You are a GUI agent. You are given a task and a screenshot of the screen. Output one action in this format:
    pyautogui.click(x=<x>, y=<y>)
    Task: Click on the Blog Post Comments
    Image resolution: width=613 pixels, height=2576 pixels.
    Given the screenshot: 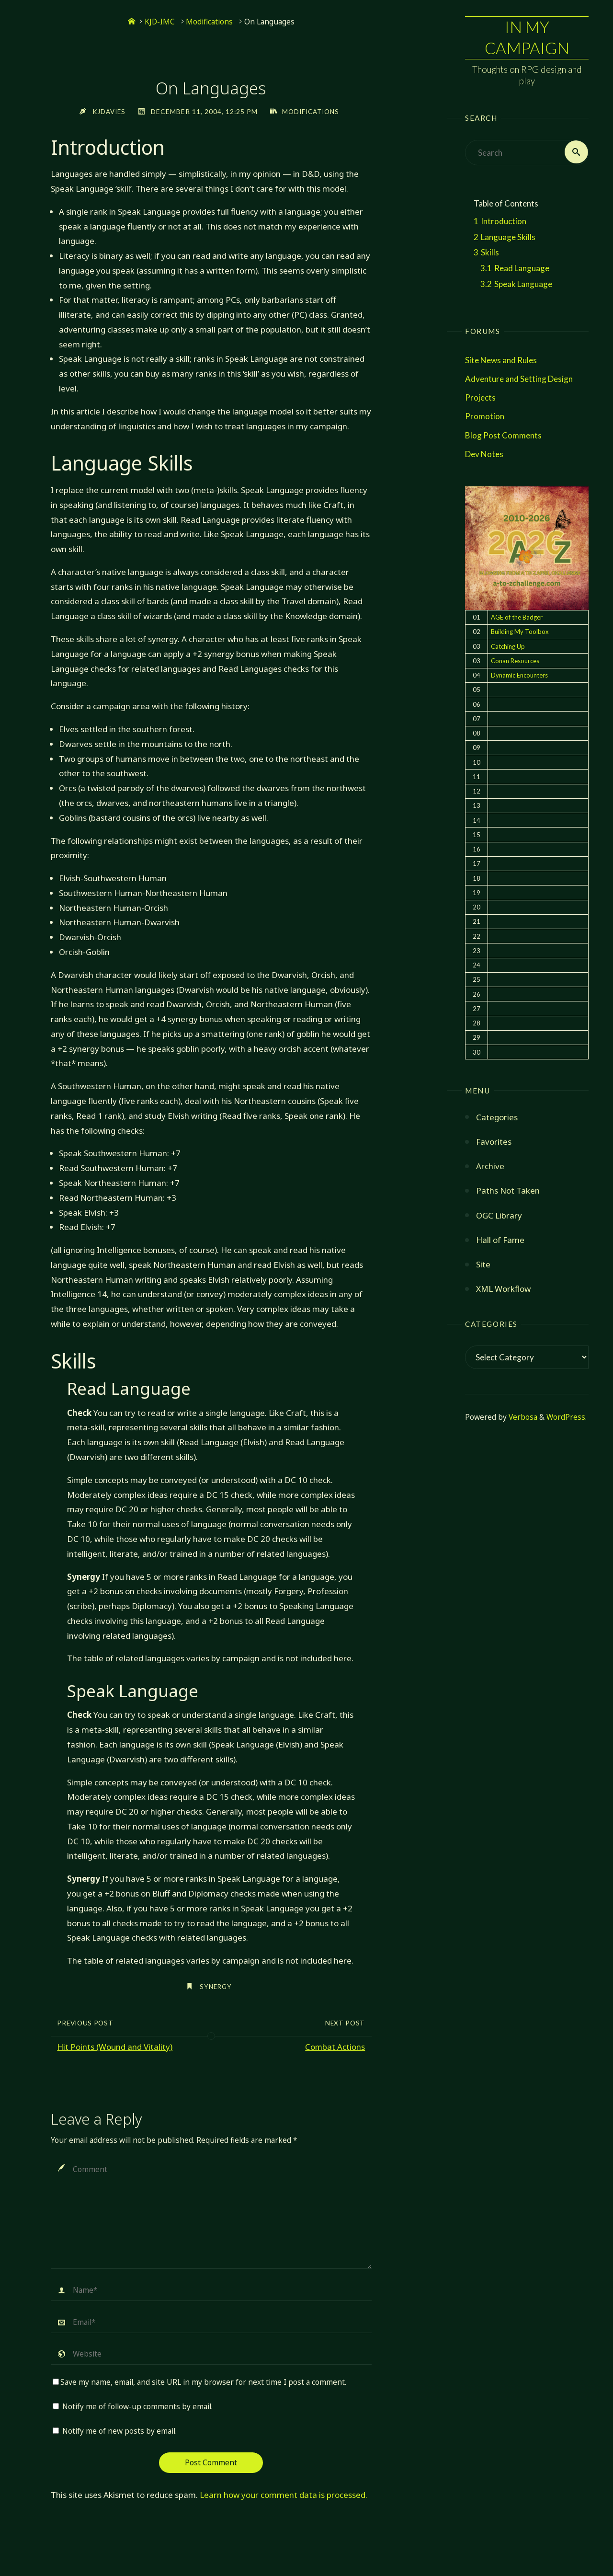 What is the action you would take?
    pyautogui.click(x=503, y=436)
    